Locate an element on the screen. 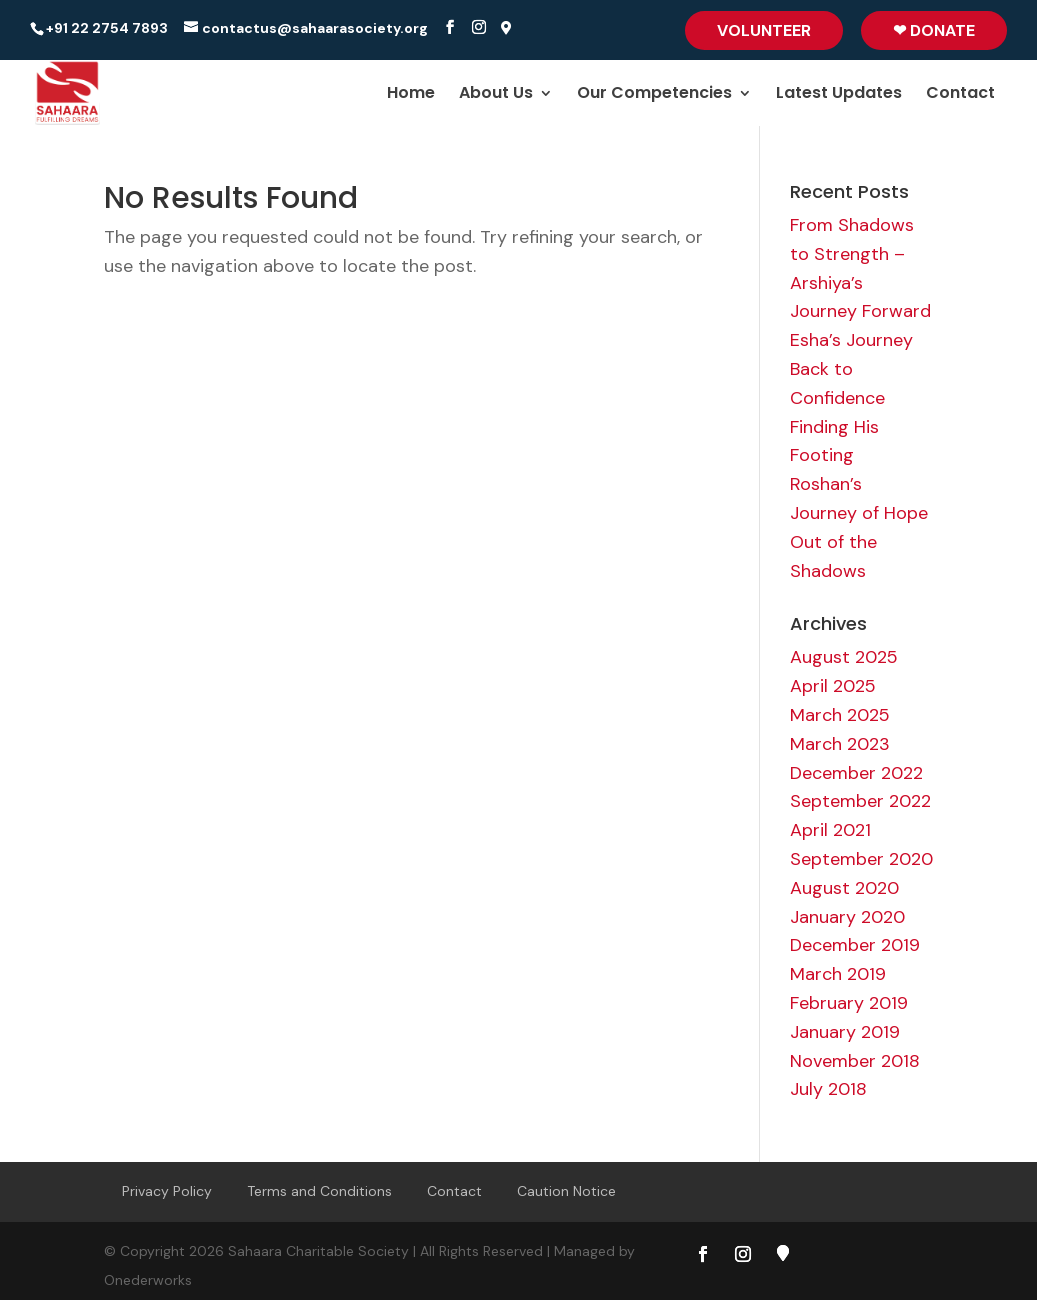 This screenshot has width=1037, height=1300. November 2018 is located at coordinates (855, 1061).